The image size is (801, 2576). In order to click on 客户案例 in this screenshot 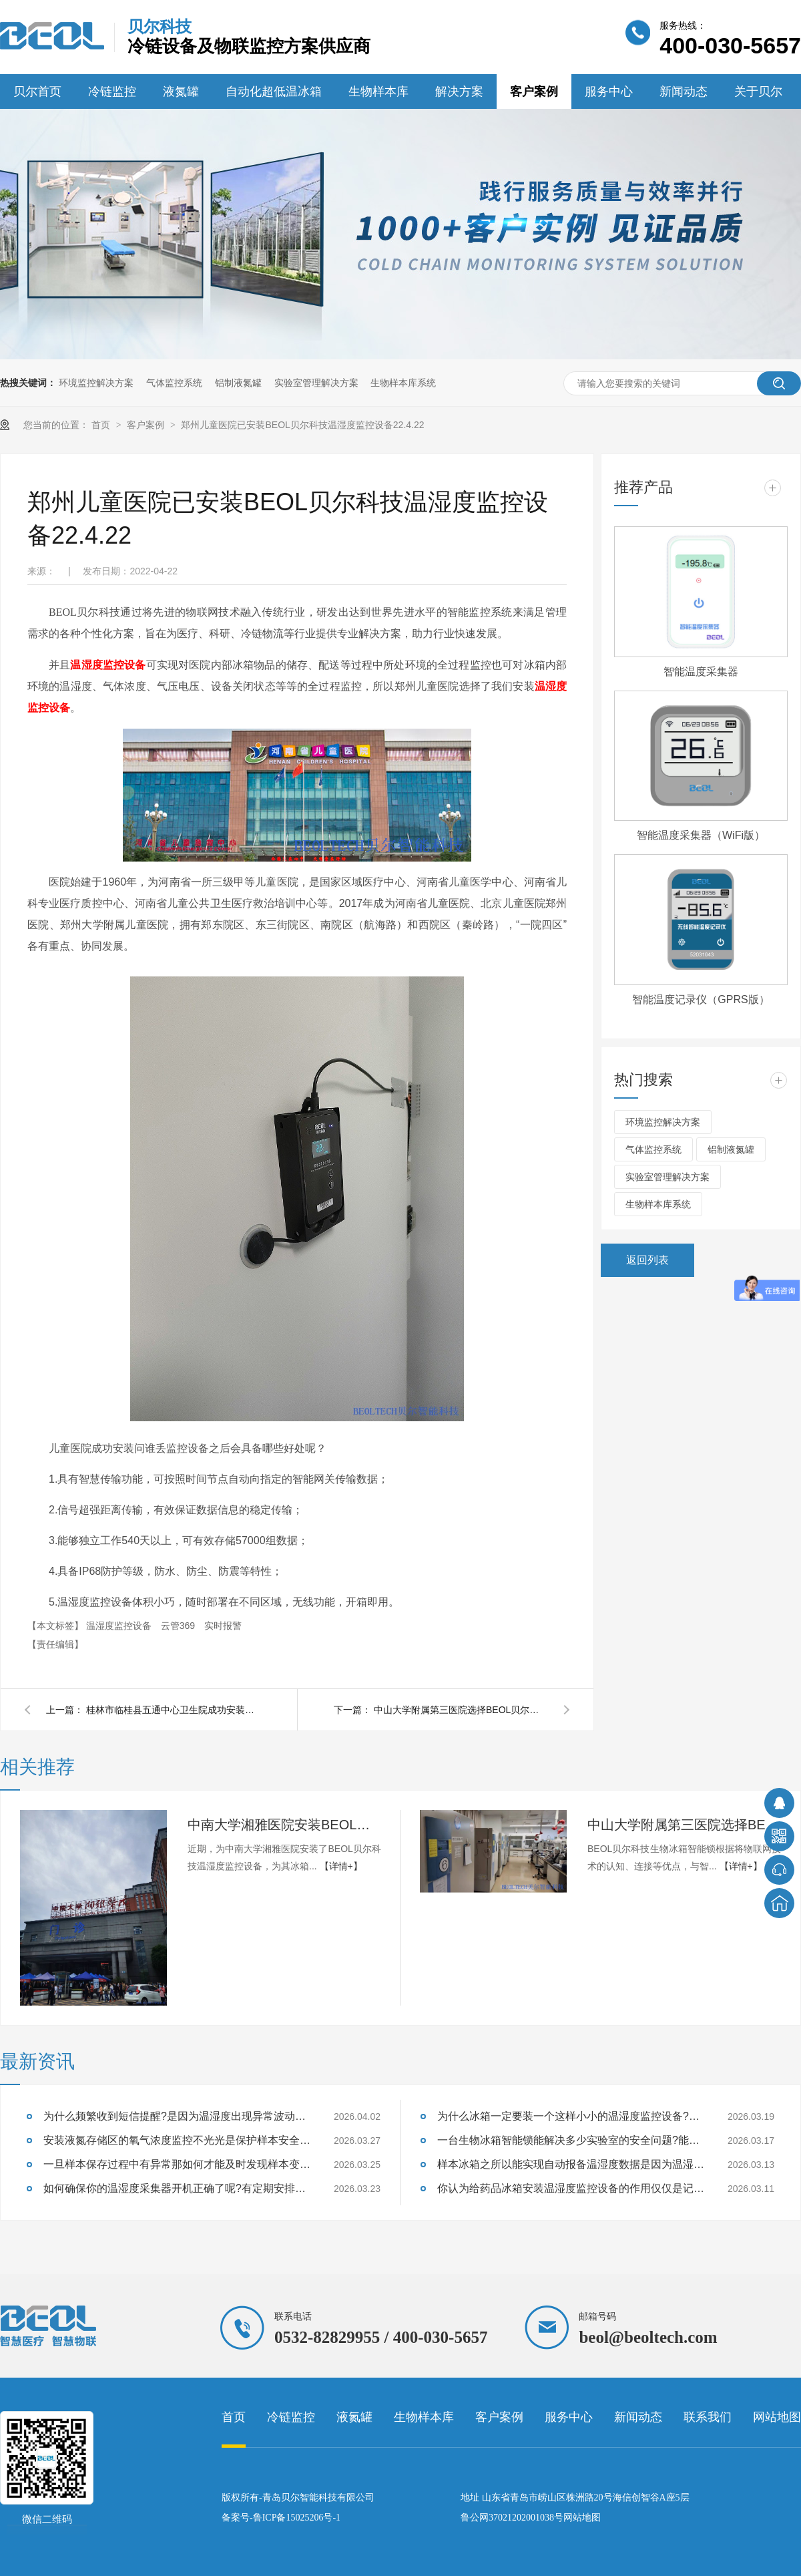, I will do `click(534, 91)`.